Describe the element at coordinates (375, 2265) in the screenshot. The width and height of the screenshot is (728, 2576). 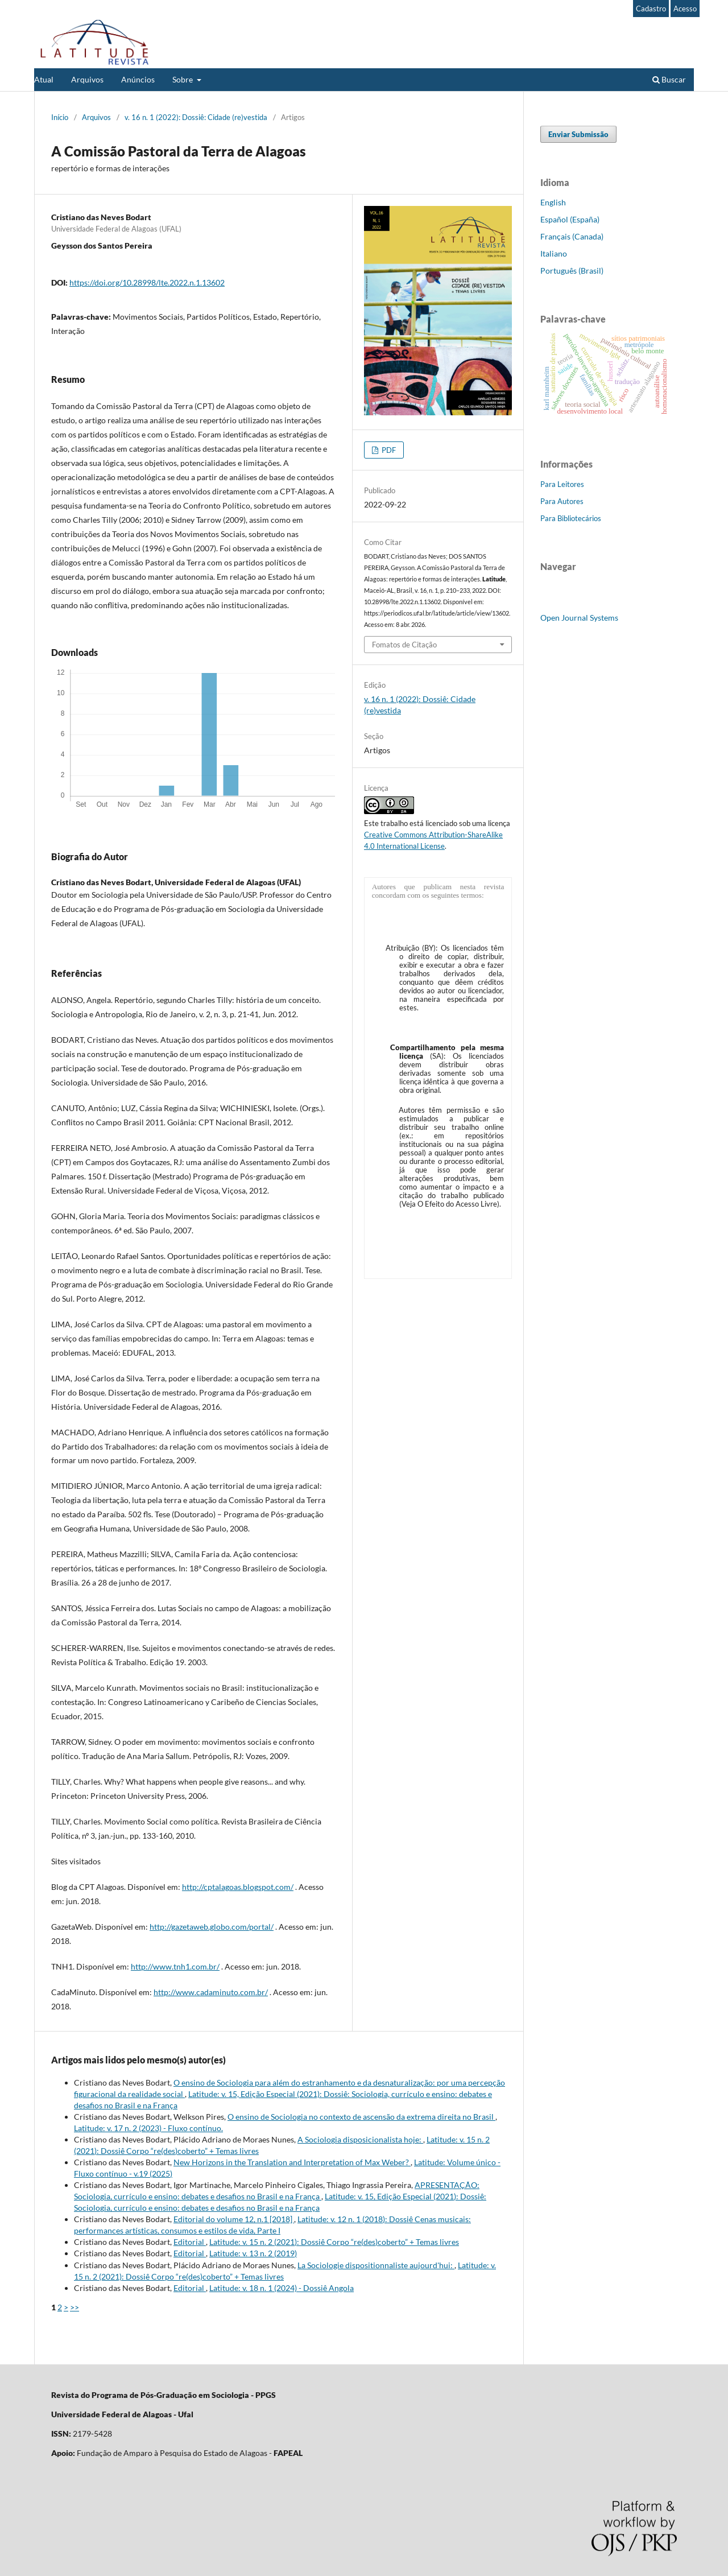
I see `La Sociologie dispositionnaliste aujourd'hui:` at that location.